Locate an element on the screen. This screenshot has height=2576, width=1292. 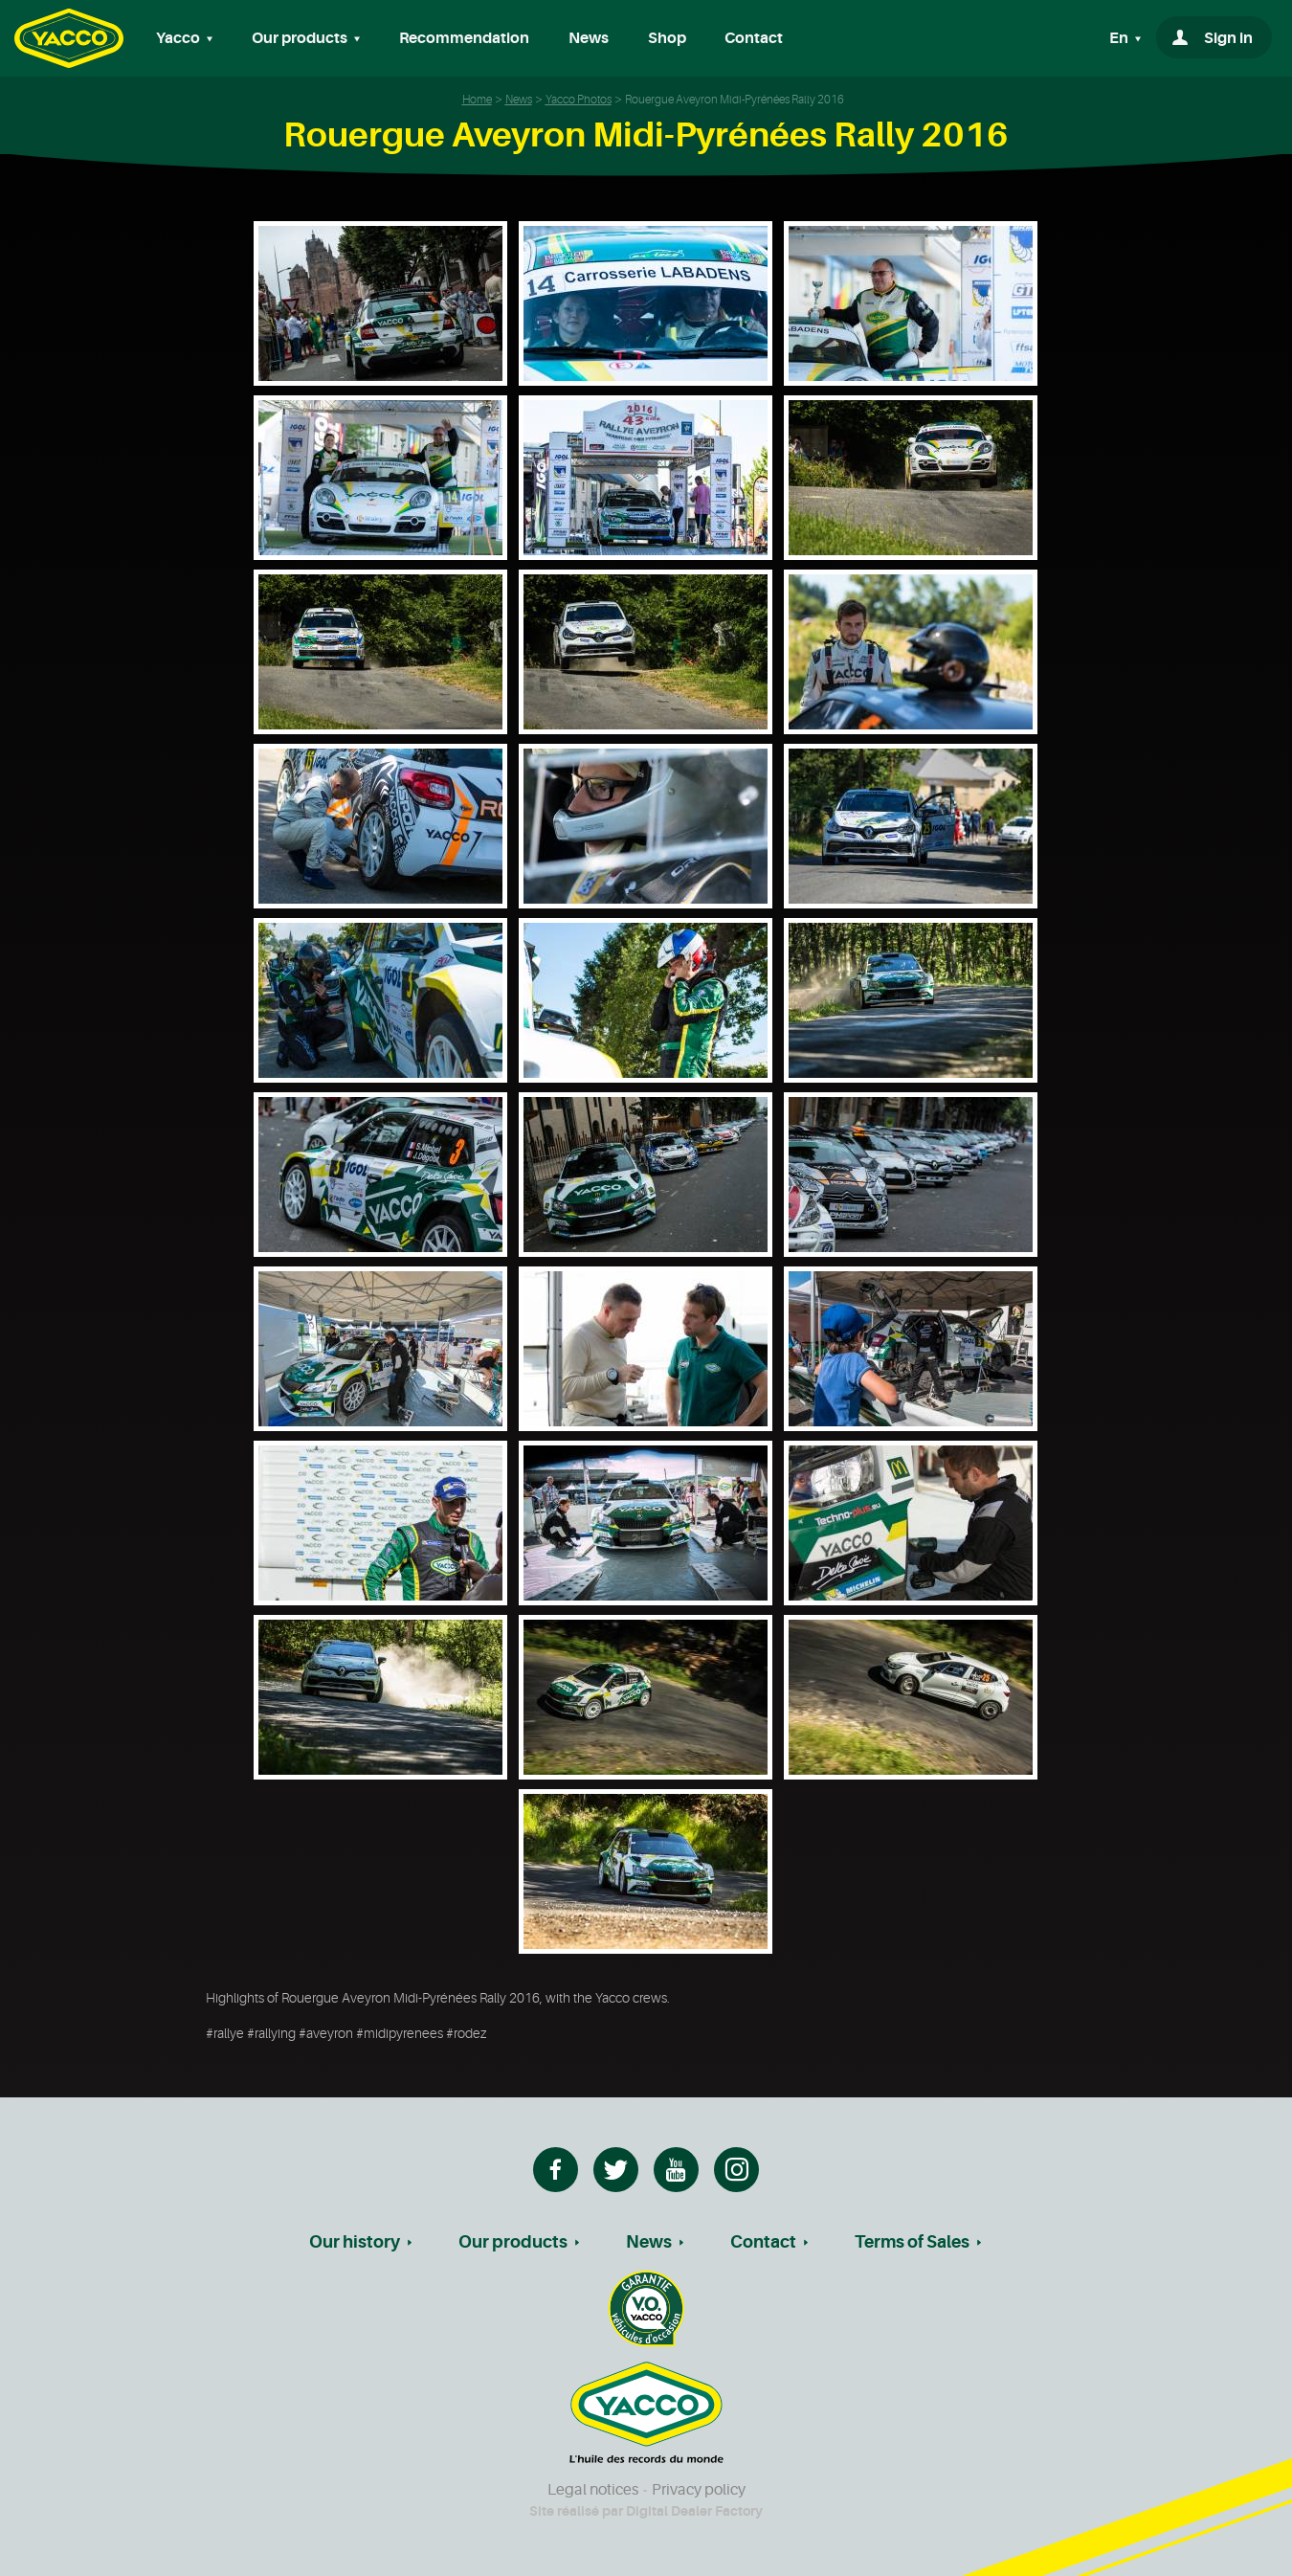
Contact is located at coordinates (753, 38).